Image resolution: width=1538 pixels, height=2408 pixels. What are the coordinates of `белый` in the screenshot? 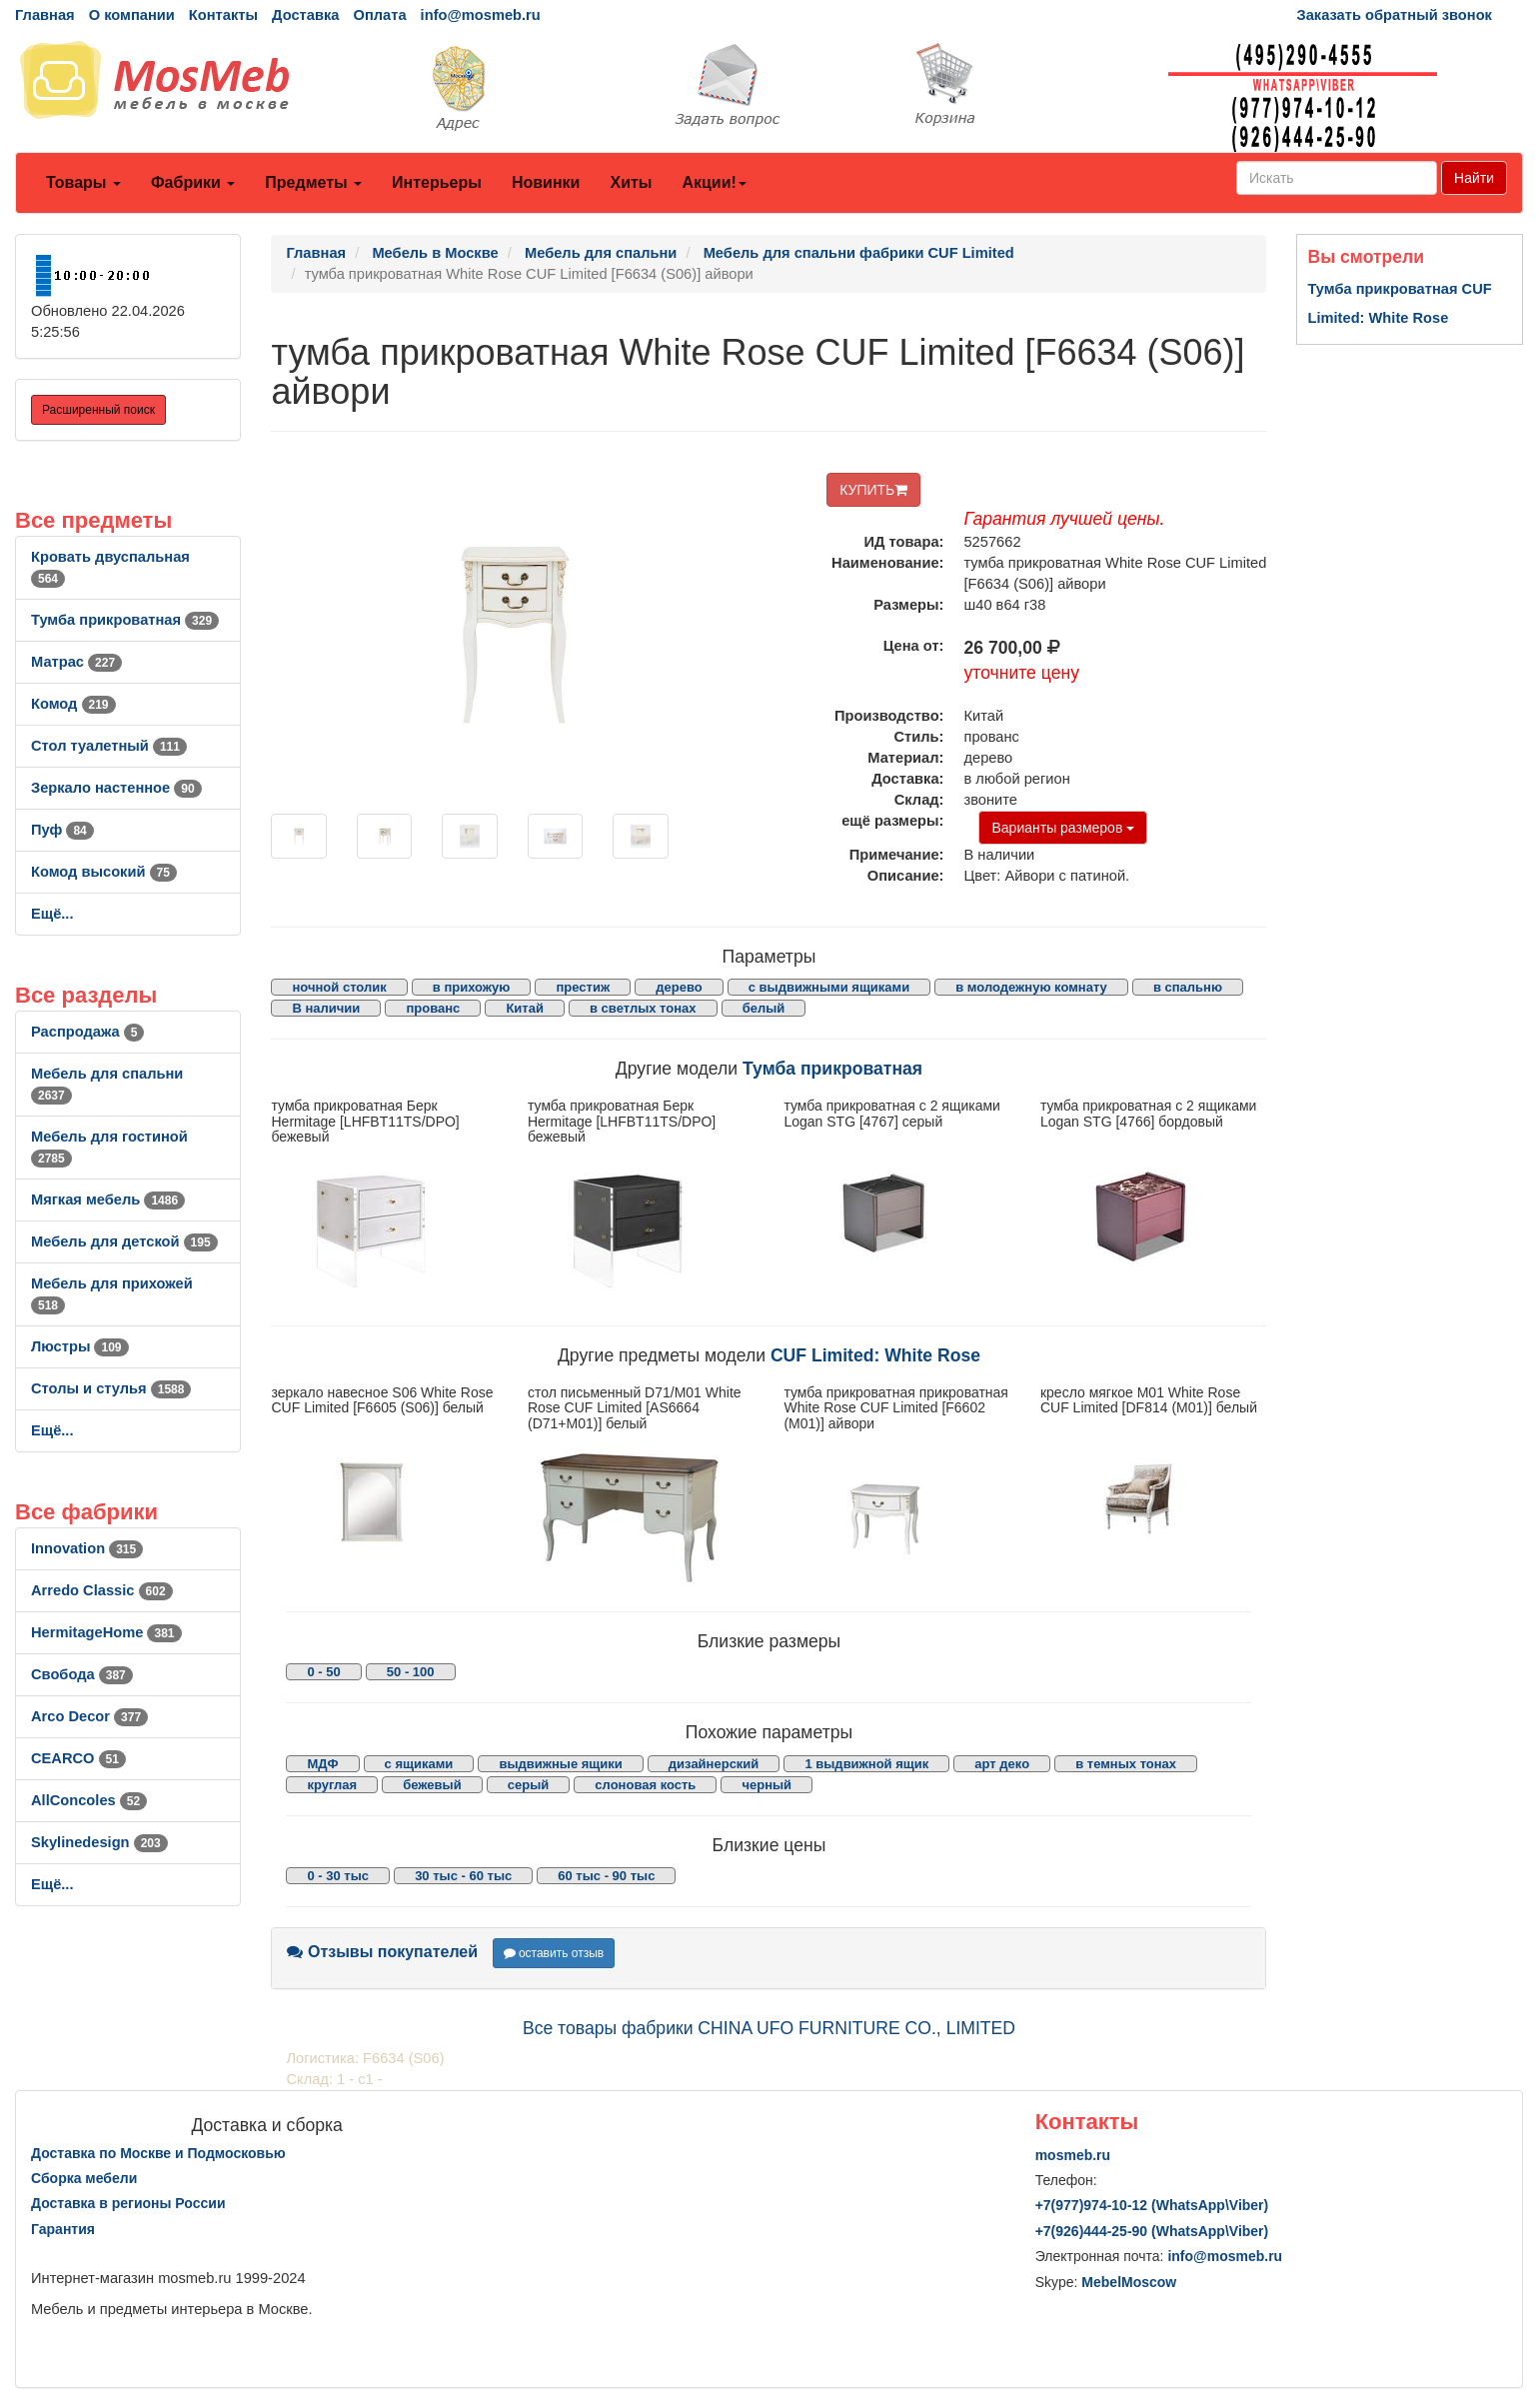 It's located at (764, 1008).